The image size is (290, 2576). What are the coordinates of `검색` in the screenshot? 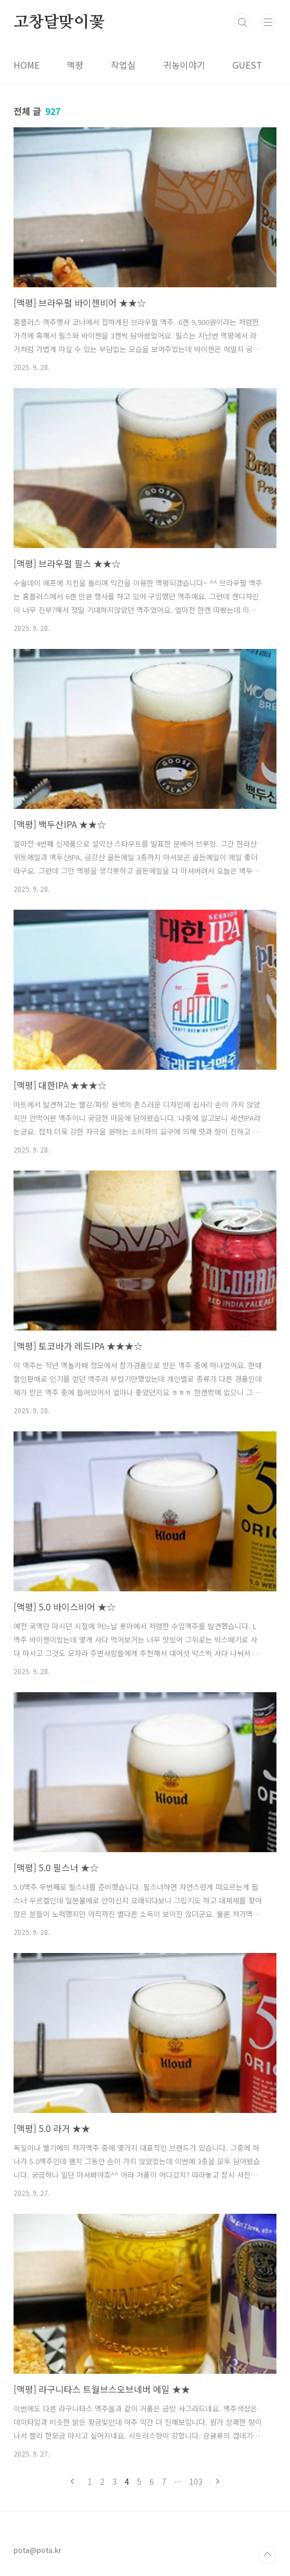 It's located at (242, 22).